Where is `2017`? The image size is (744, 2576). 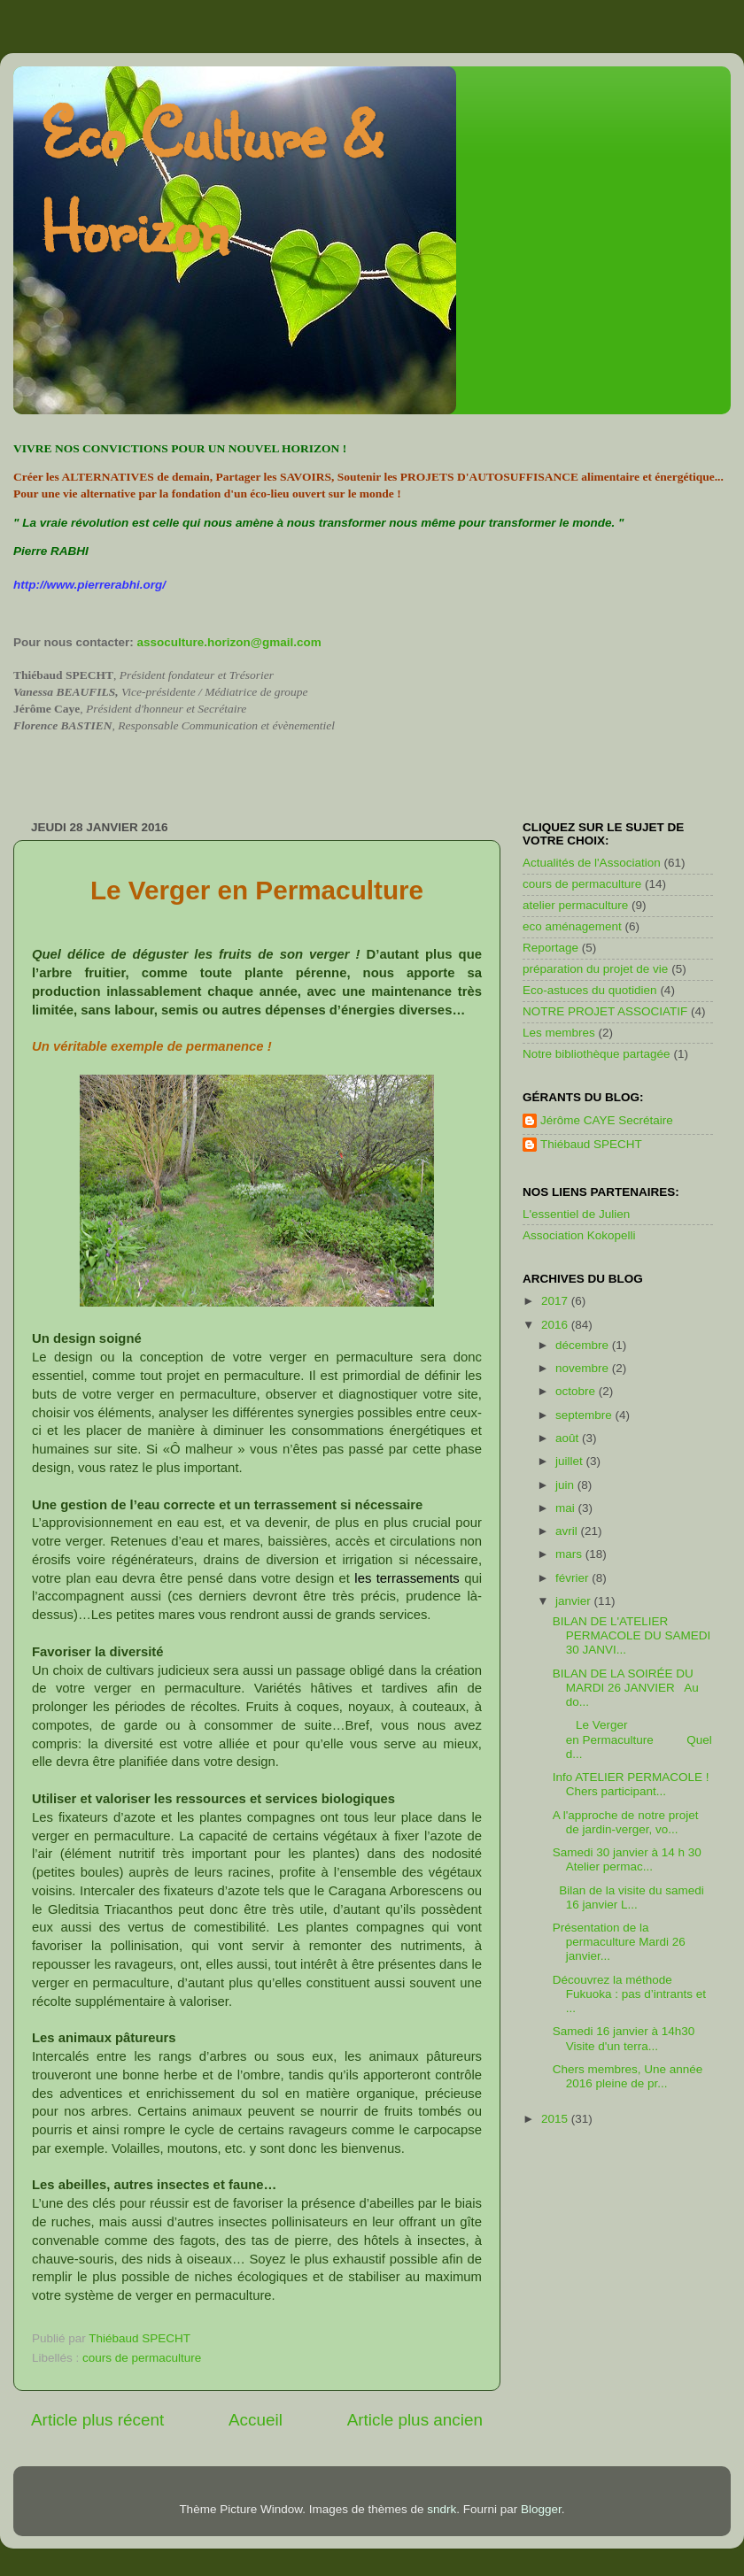
2017 is located at coordinates (556, 1300).